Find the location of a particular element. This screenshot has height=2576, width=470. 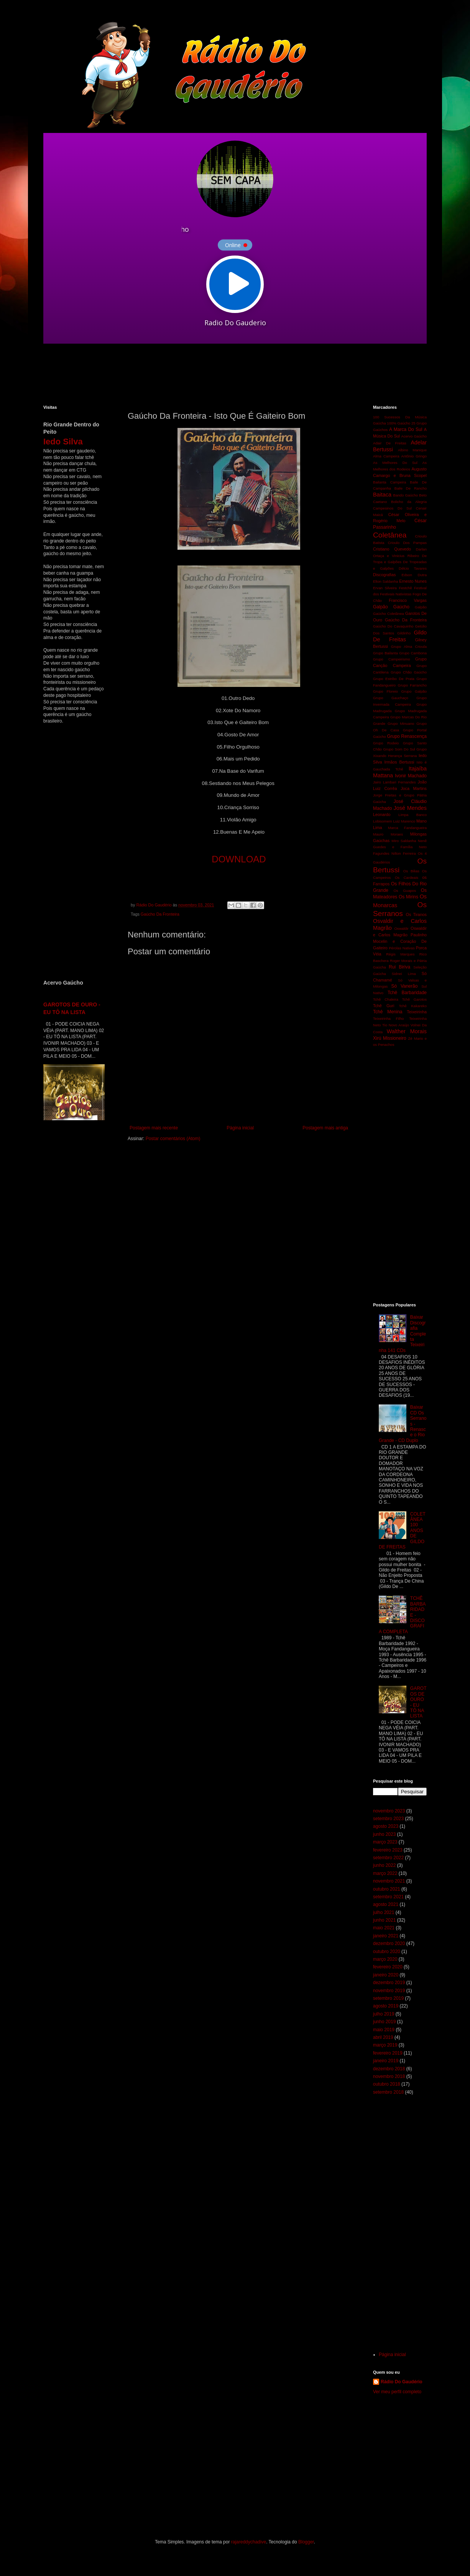

Grupo Gauchaço is located at coordinates (390, 698).